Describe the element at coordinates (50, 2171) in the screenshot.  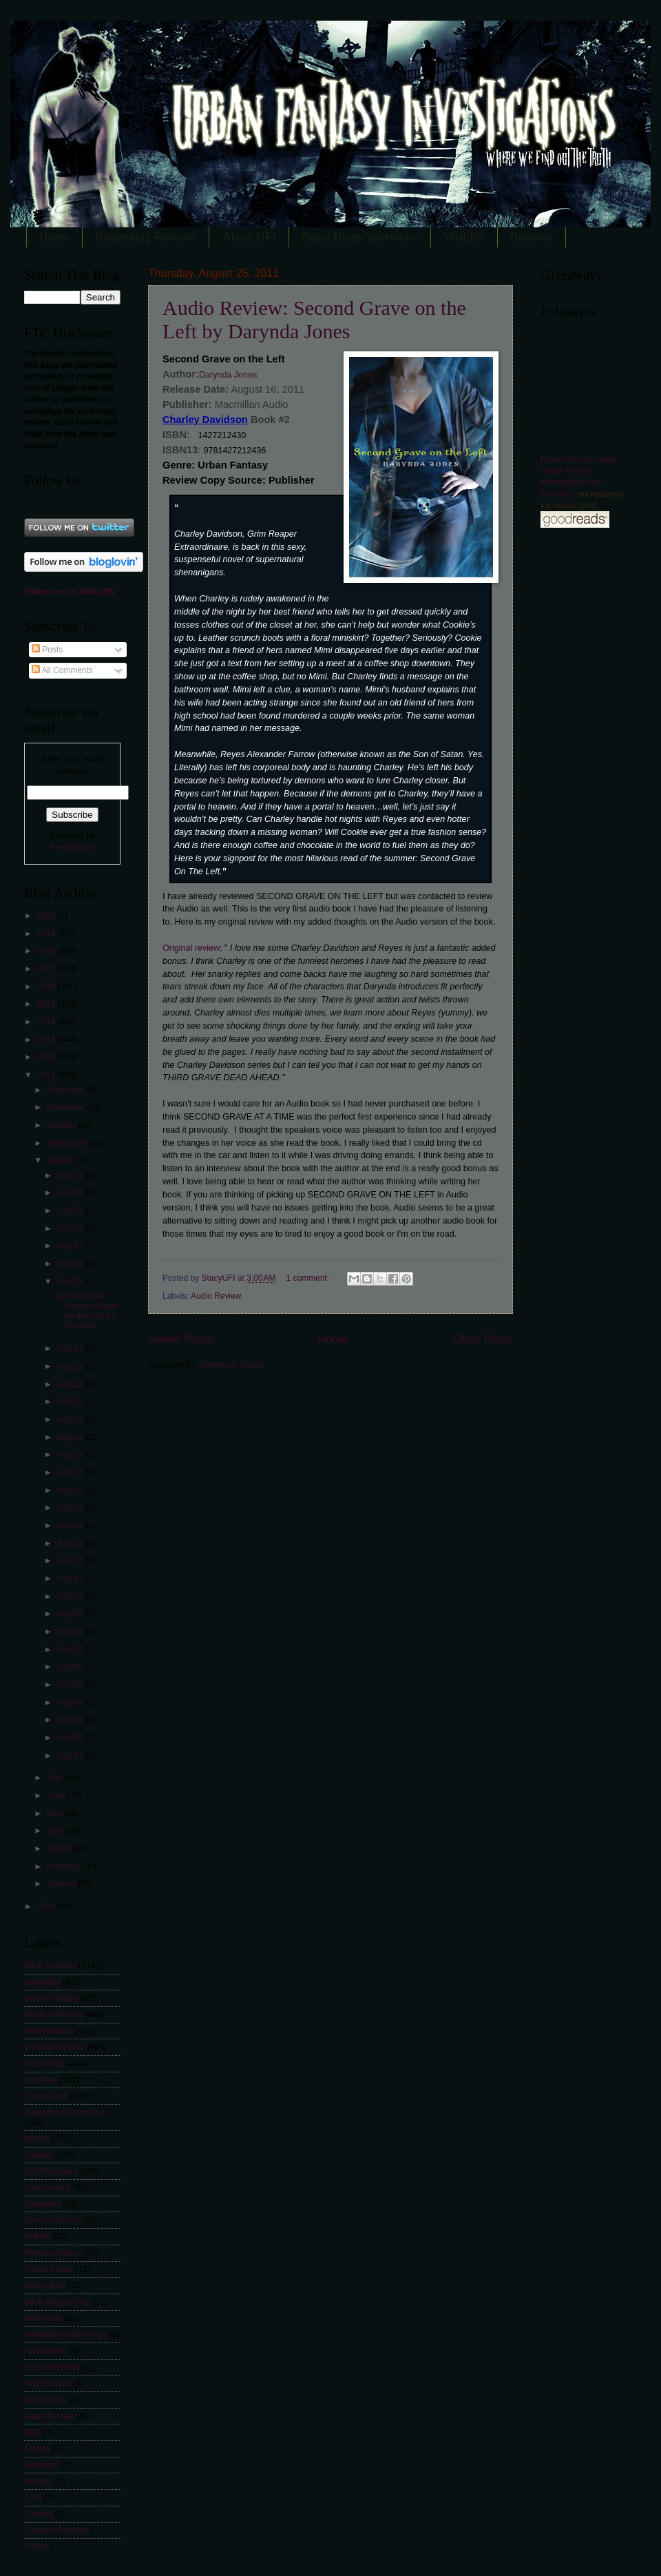
I see `Self-Published` at that location.